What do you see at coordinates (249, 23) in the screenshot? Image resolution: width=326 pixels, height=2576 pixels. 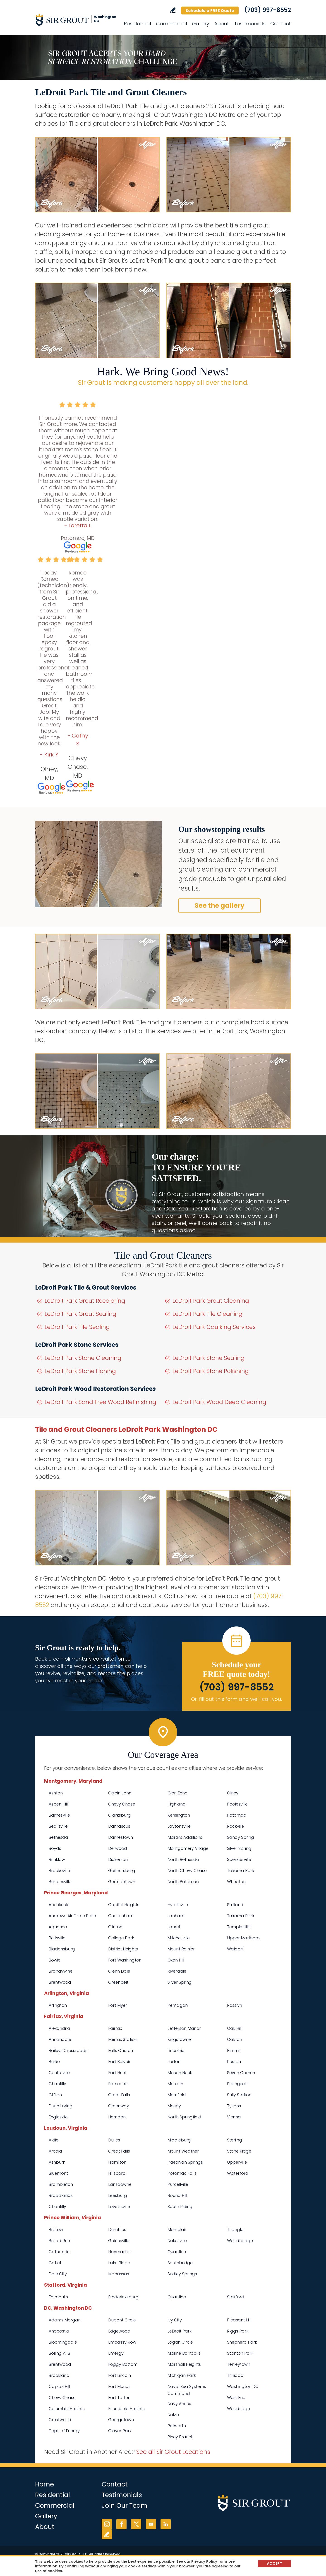 I see `Testimonials [Go to Testimonials]` at bounding box center [249, 23].